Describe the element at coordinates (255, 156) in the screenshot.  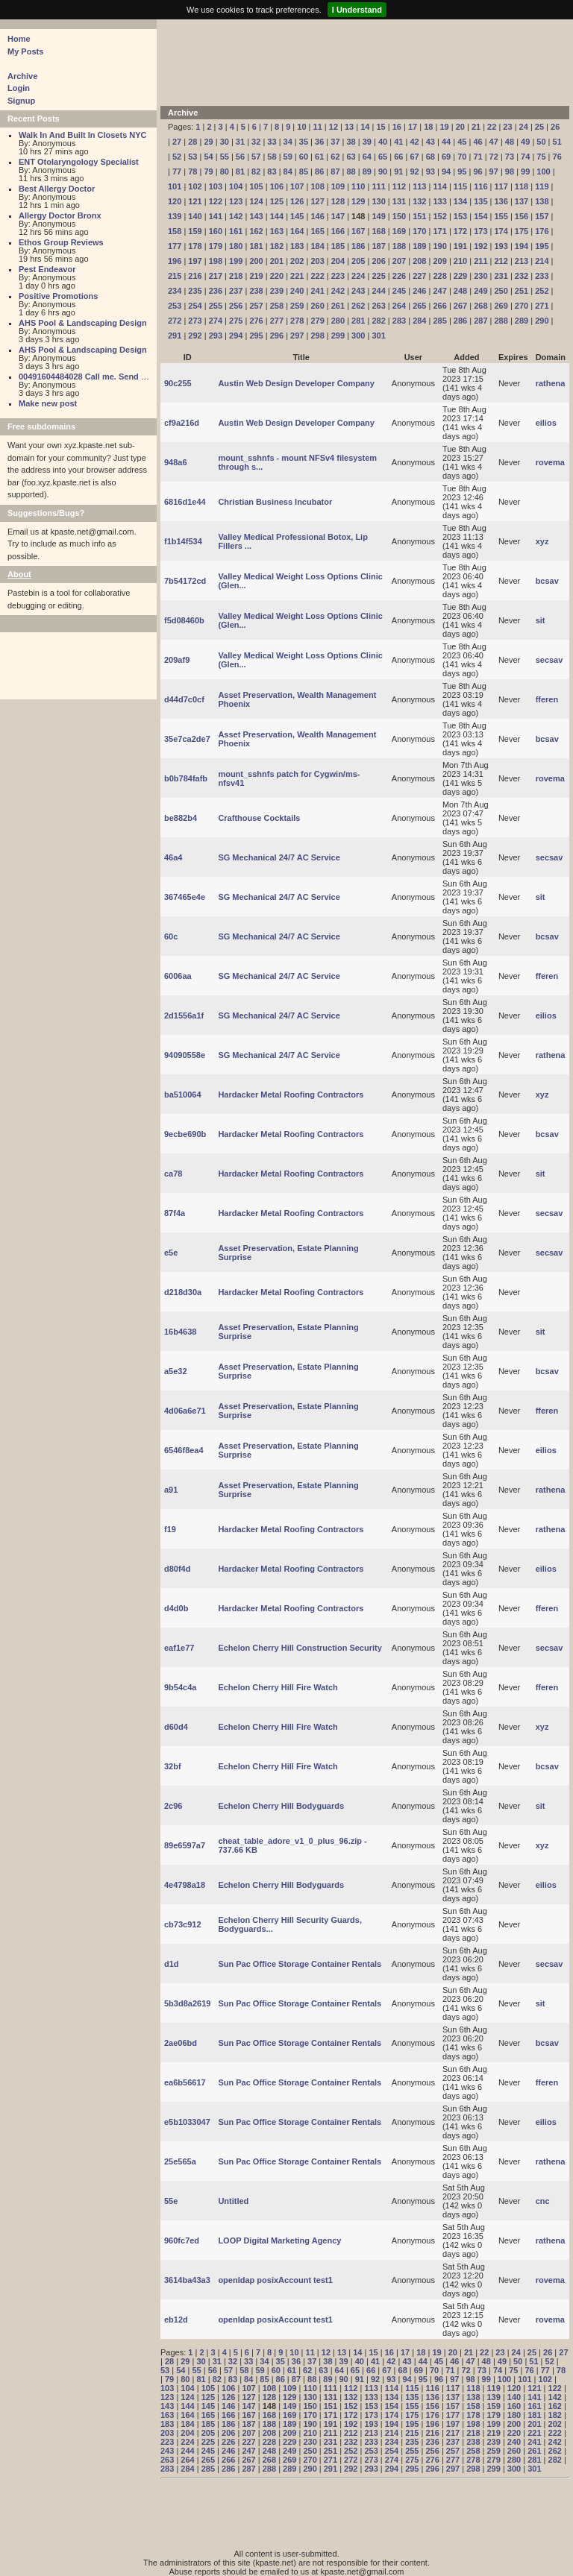
I see `57` at that location.